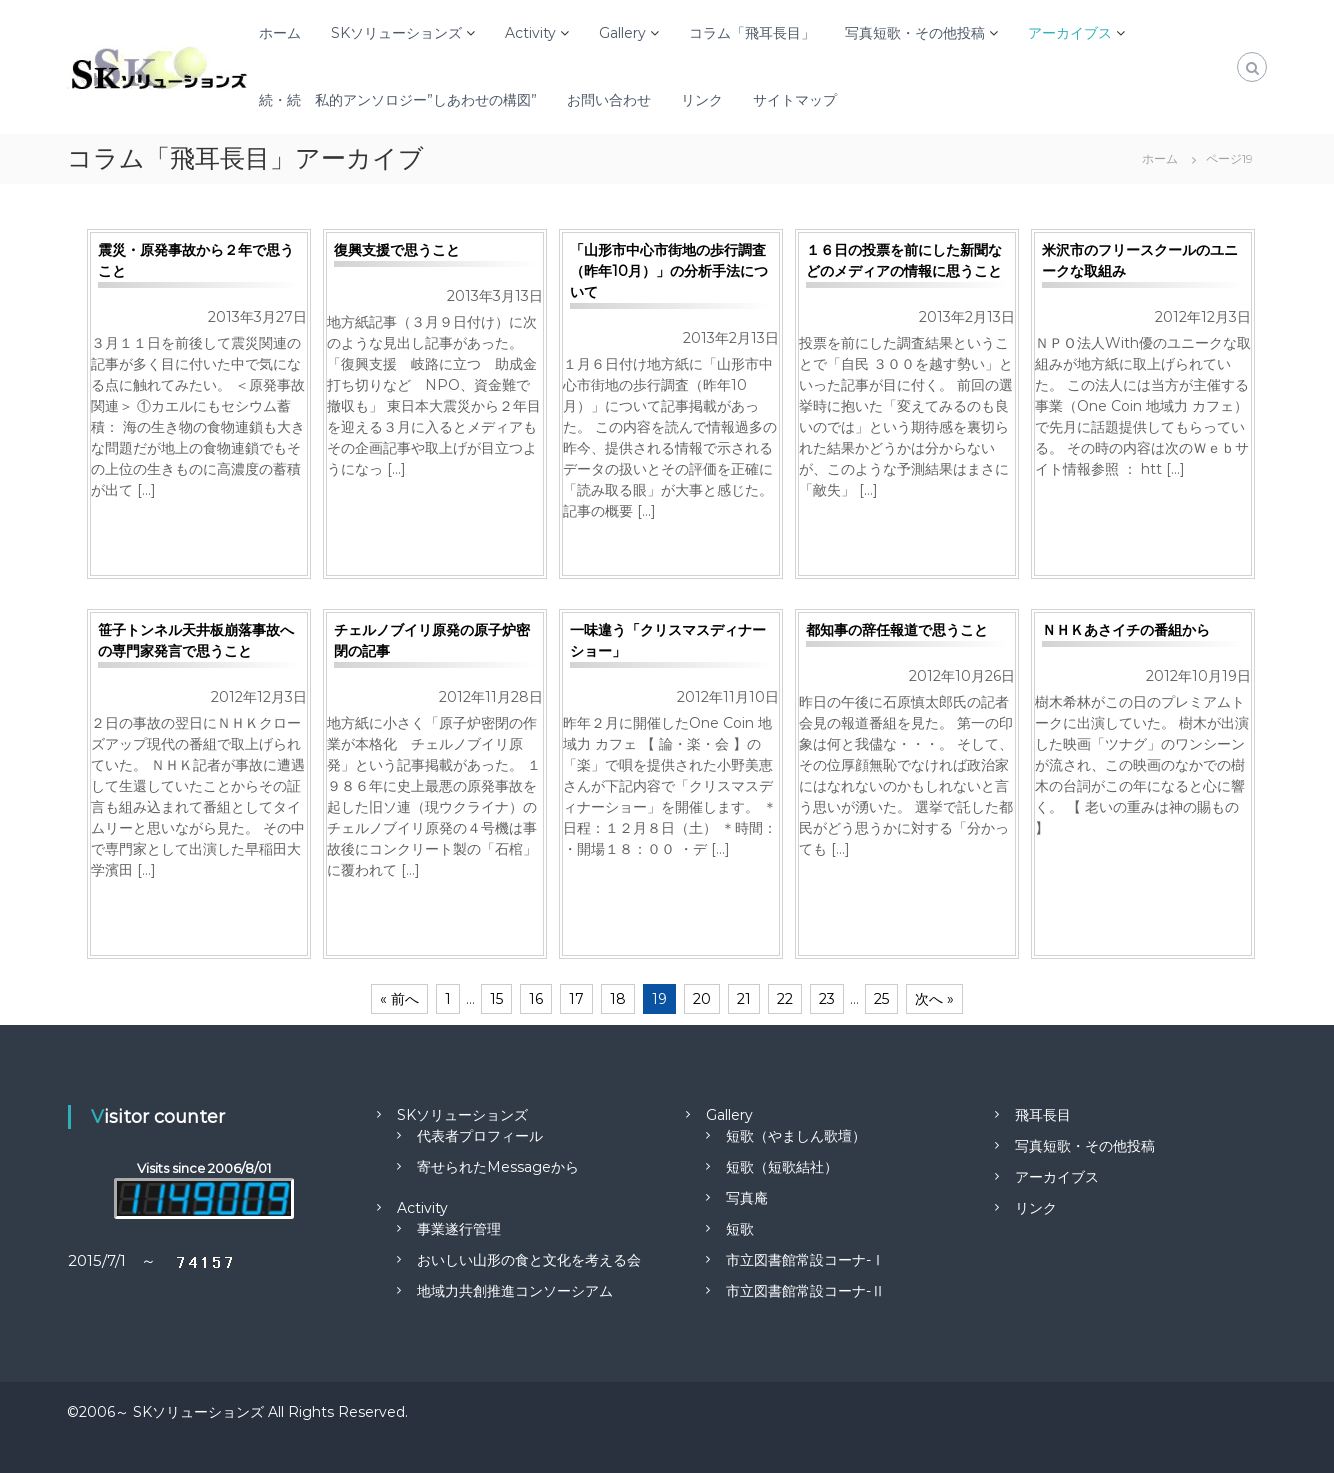 The height and width of the screenshot is (1473, 1334). I want to click on ＮＨＫあさイチの番組から, so click(1126, 630).